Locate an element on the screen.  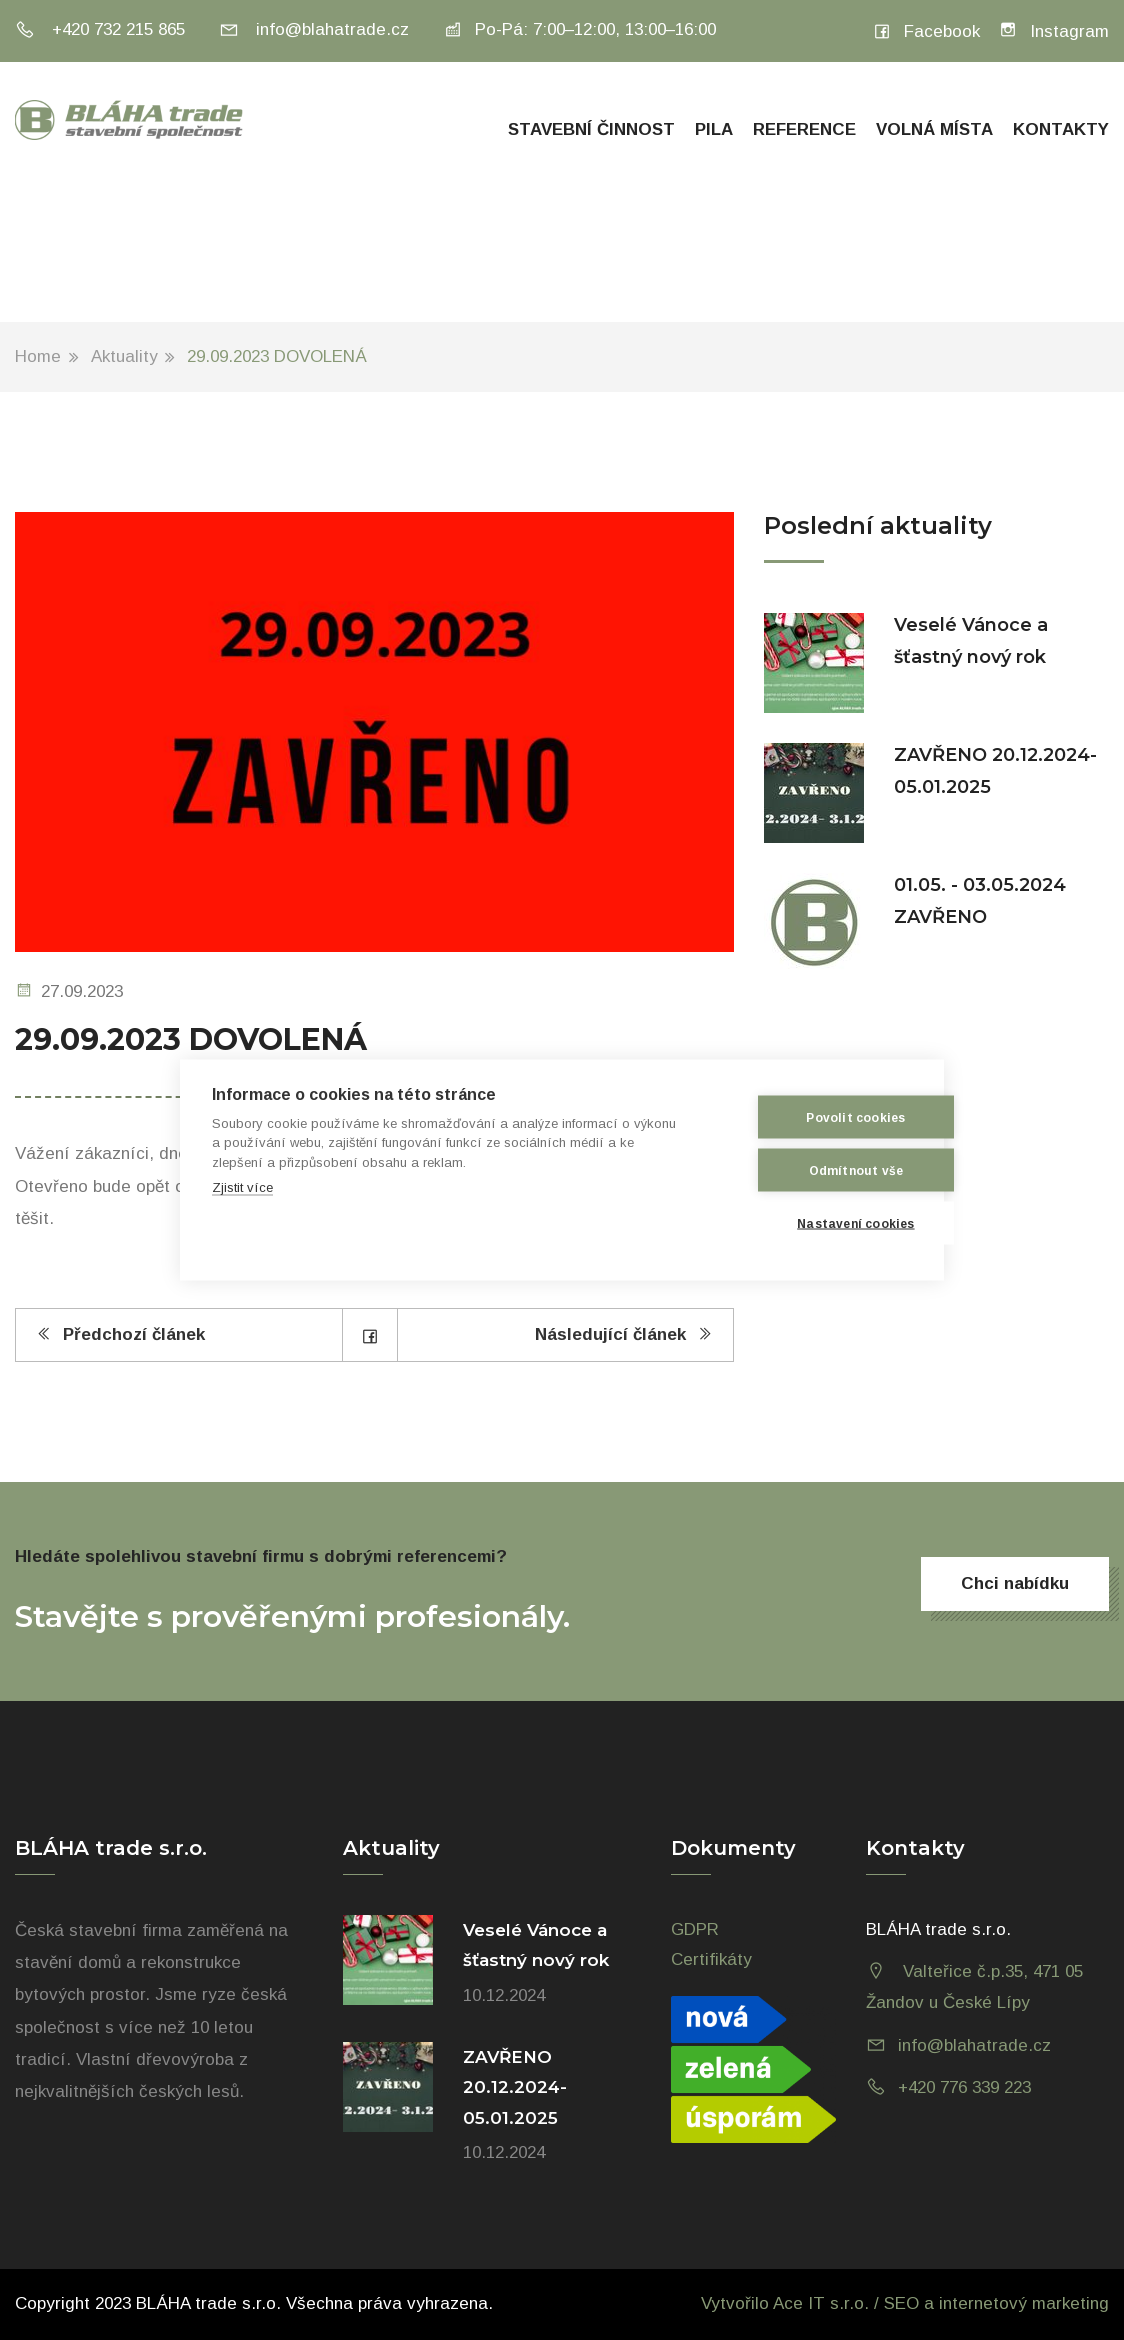
Nastavení cookies is located at coordinates (813, 1223).